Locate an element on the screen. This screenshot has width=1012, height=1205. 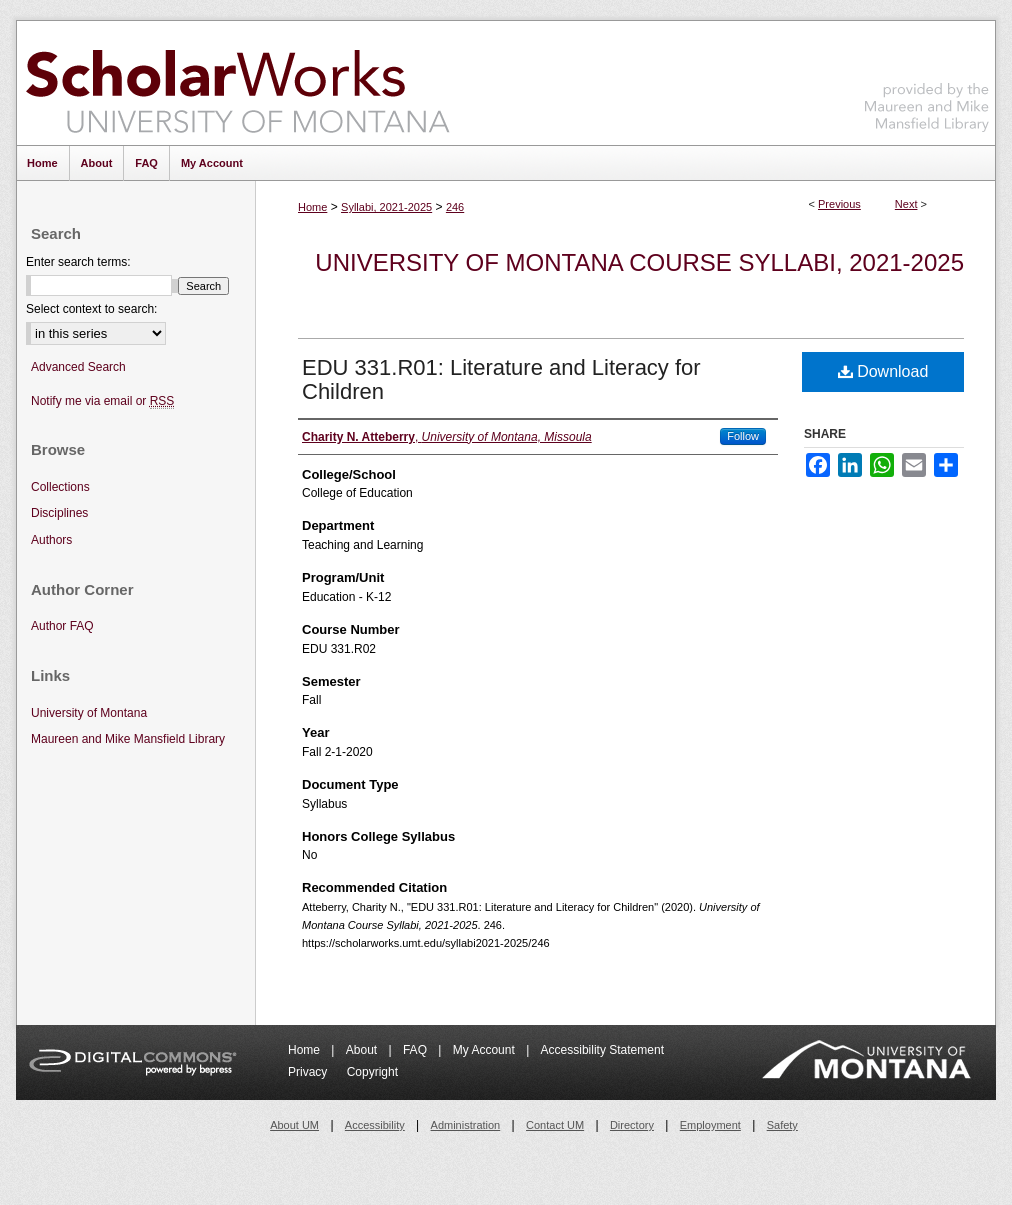
My Account is located at coordinates (485, 1050).